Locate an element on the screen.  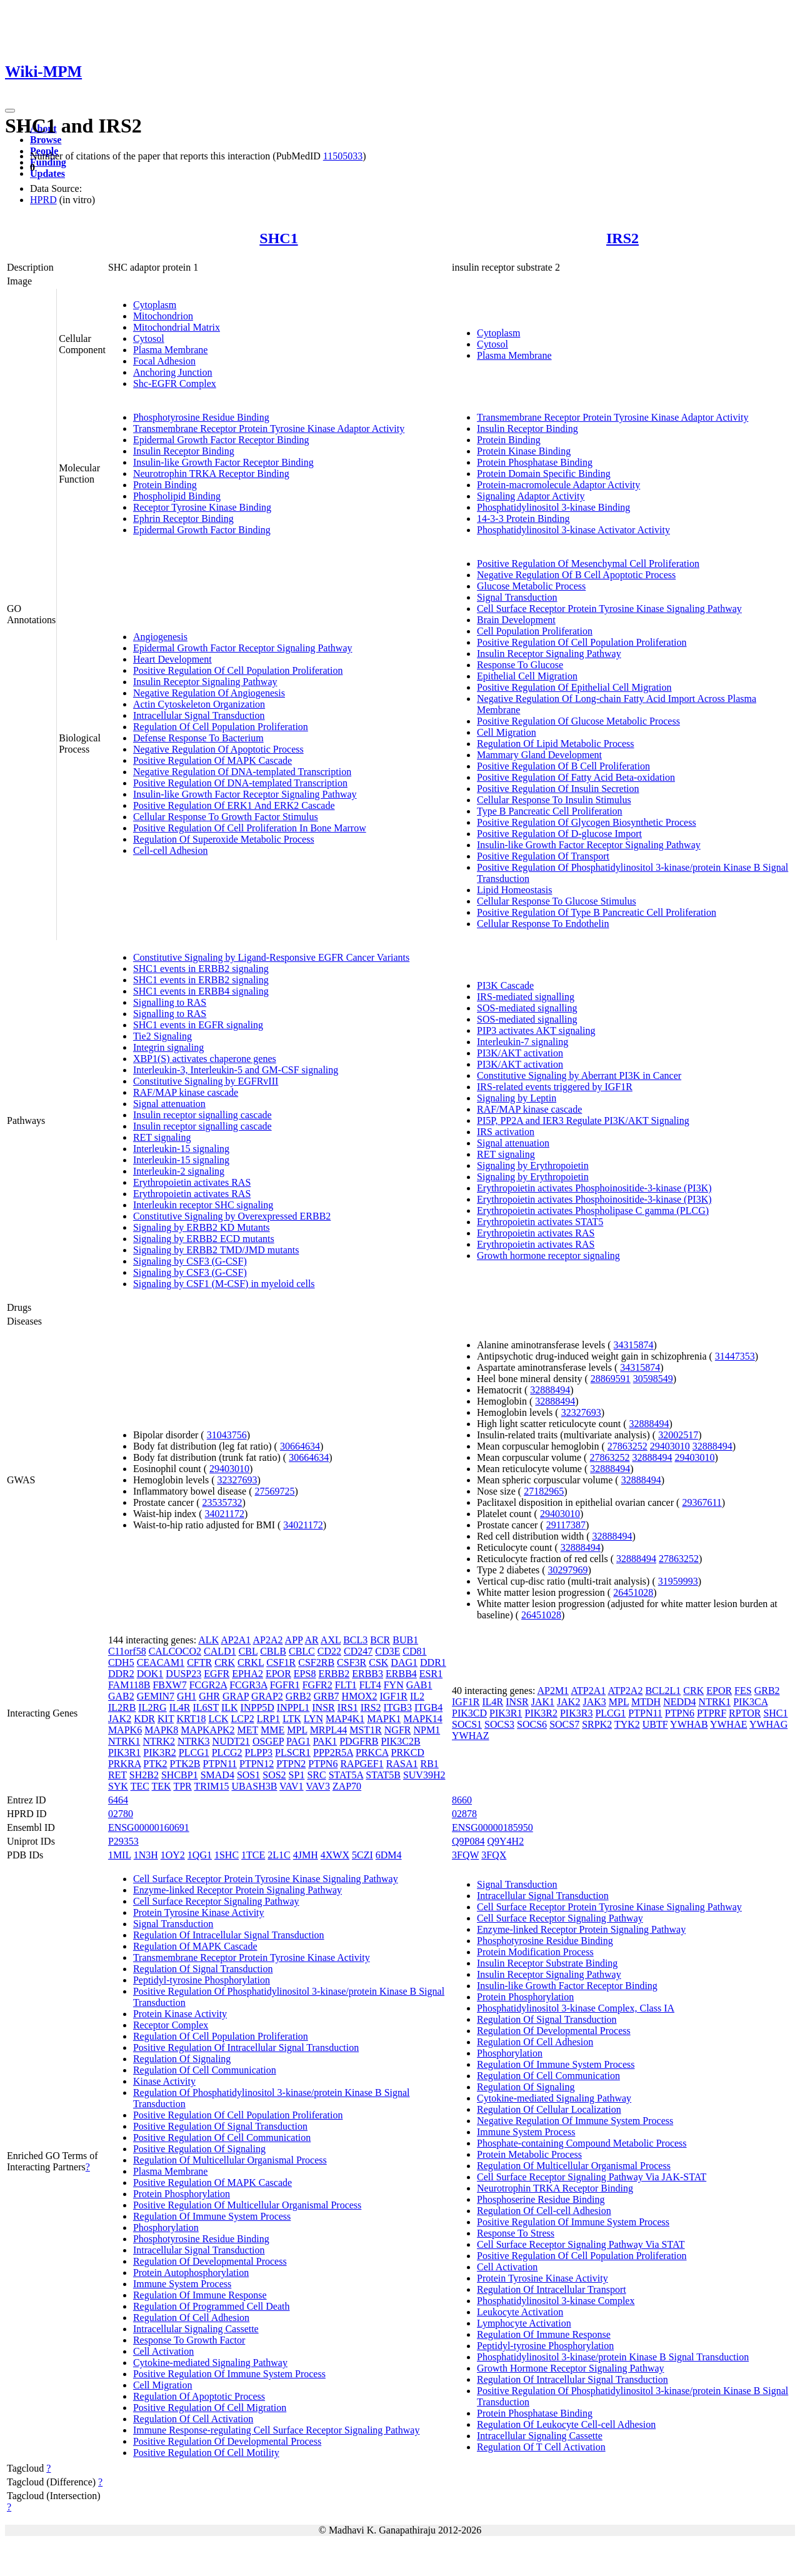
Regulation Of Multicellular Organismal Process is located at coordinates (230, 2160).